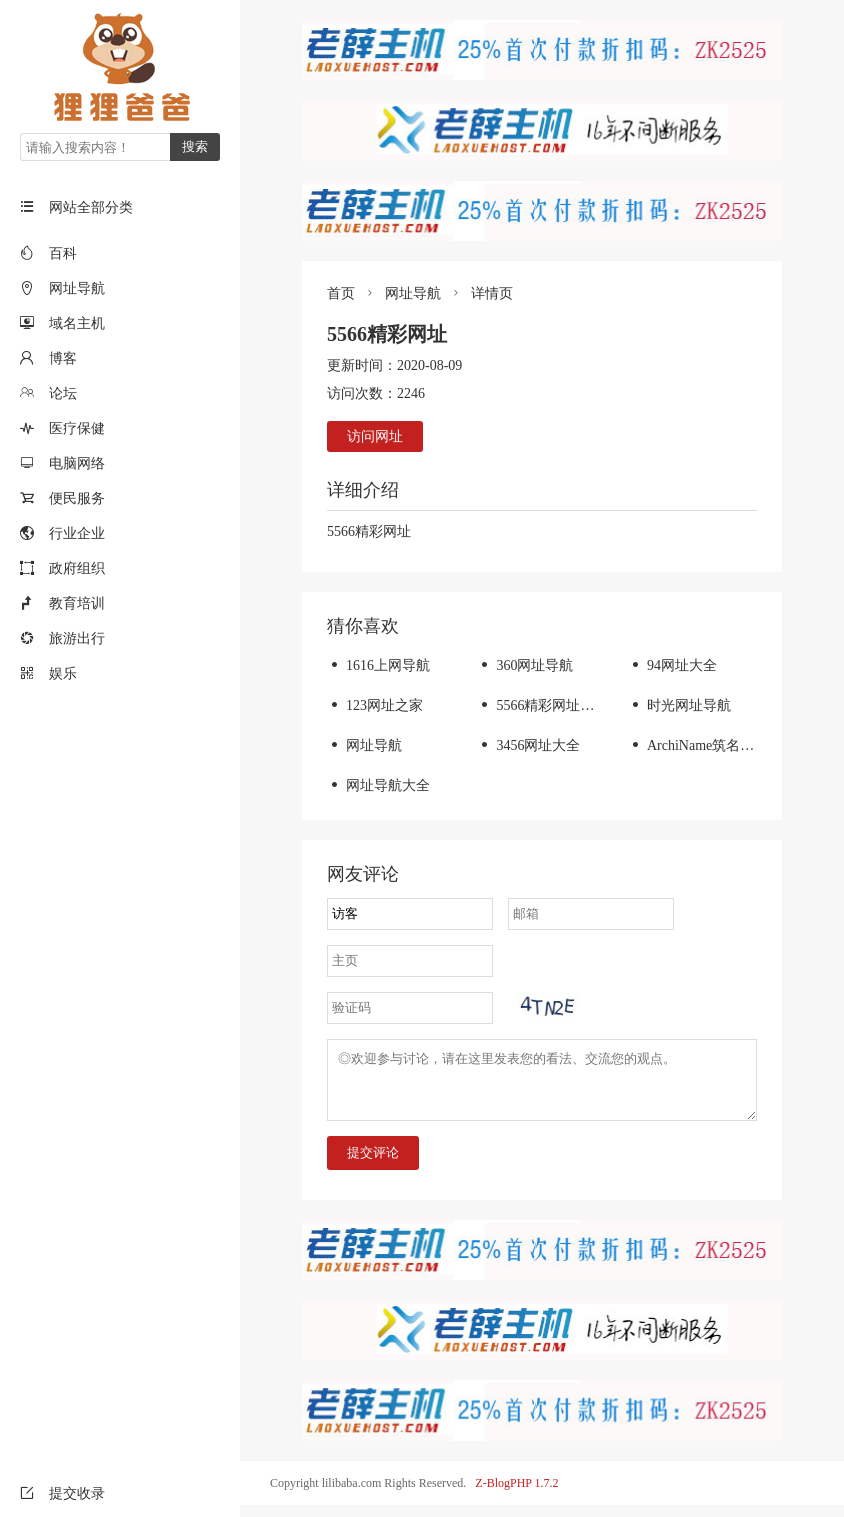 Image resolution: width=844 pixels, height=1517 pixels. What do you see at coordinates (528, 745) in the screenshot?
I see `3456网址大全` at bounding box center [528, 745].